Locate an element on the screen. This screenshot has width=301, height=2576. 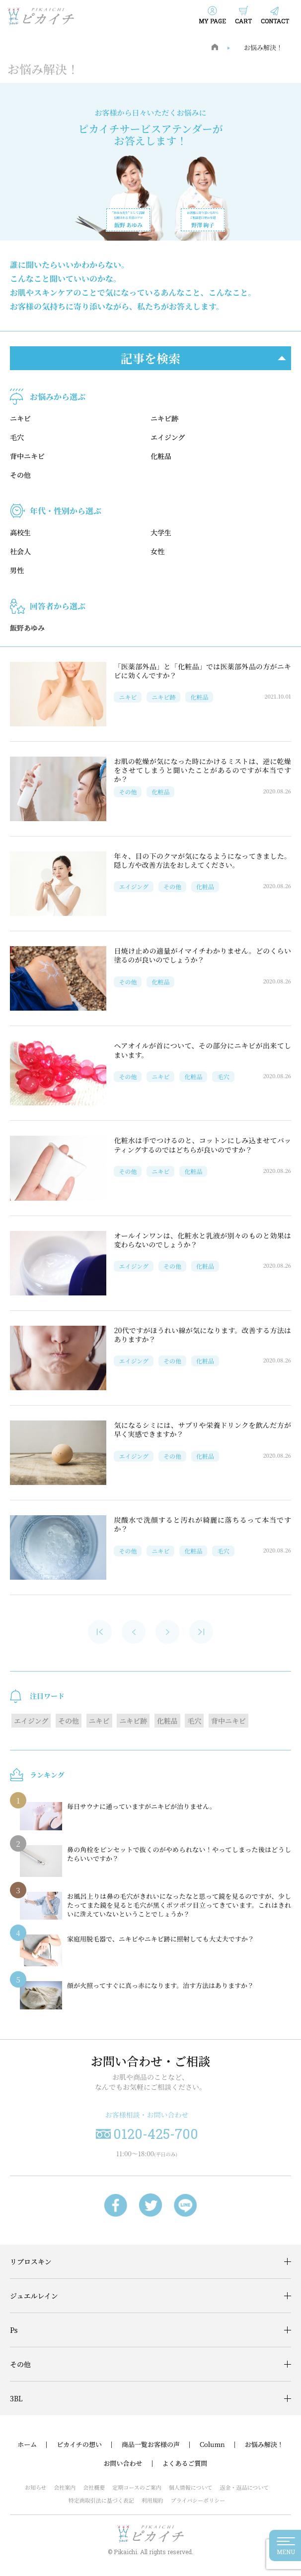
CONTACT is located at coordinates (275, 21).